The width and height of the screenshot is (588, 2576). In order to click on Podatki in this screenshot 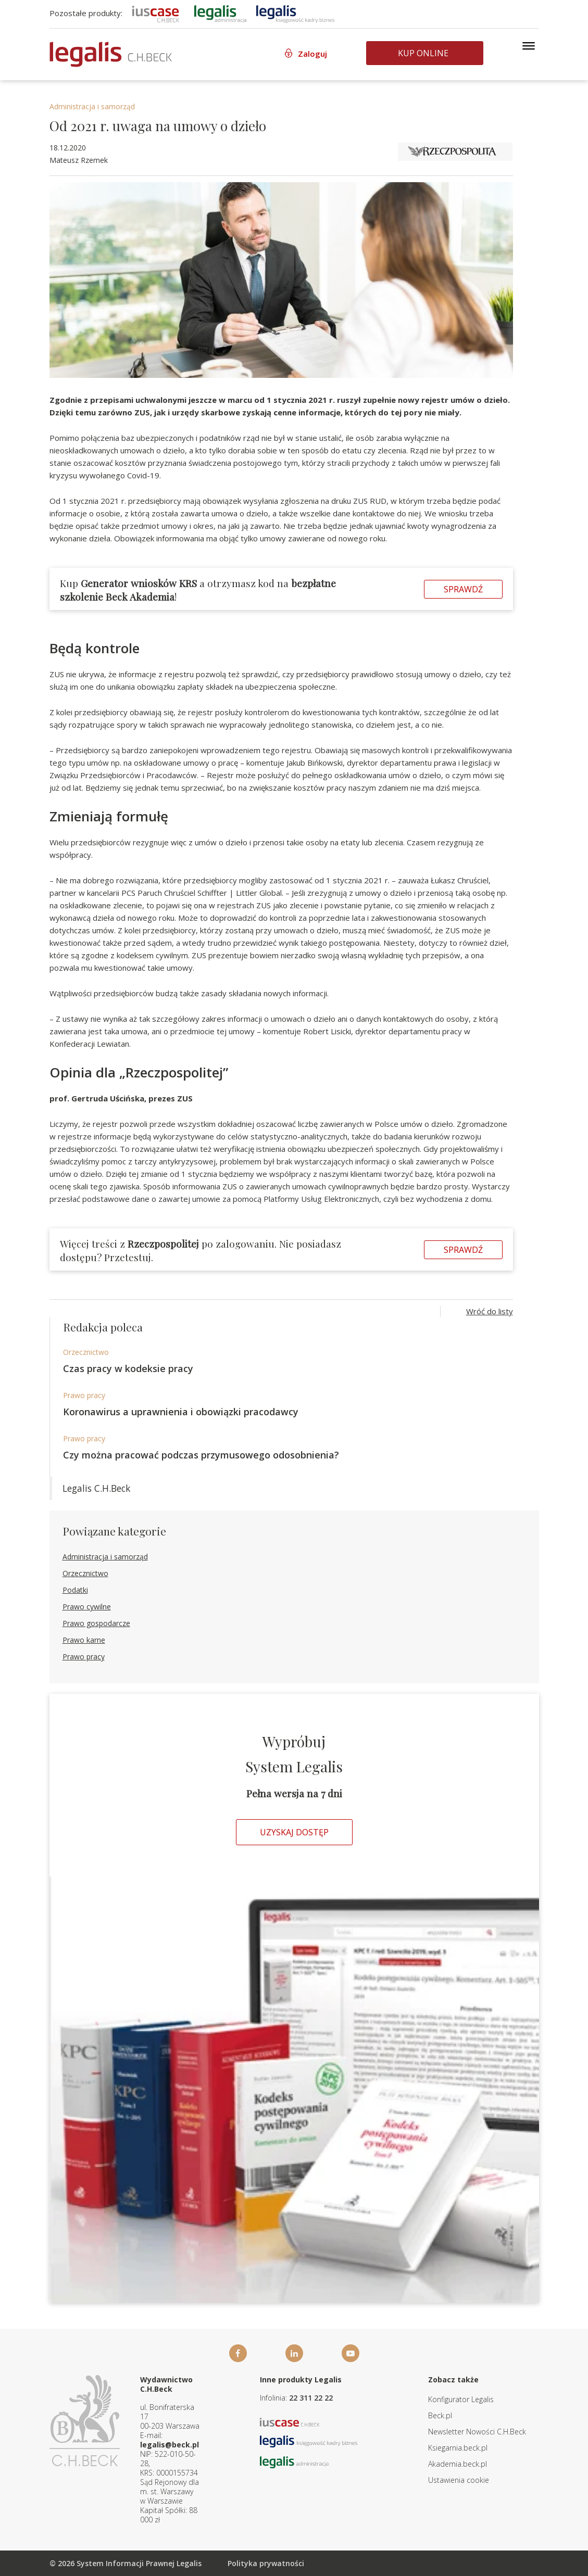, I will do `click(75, 1590)`.